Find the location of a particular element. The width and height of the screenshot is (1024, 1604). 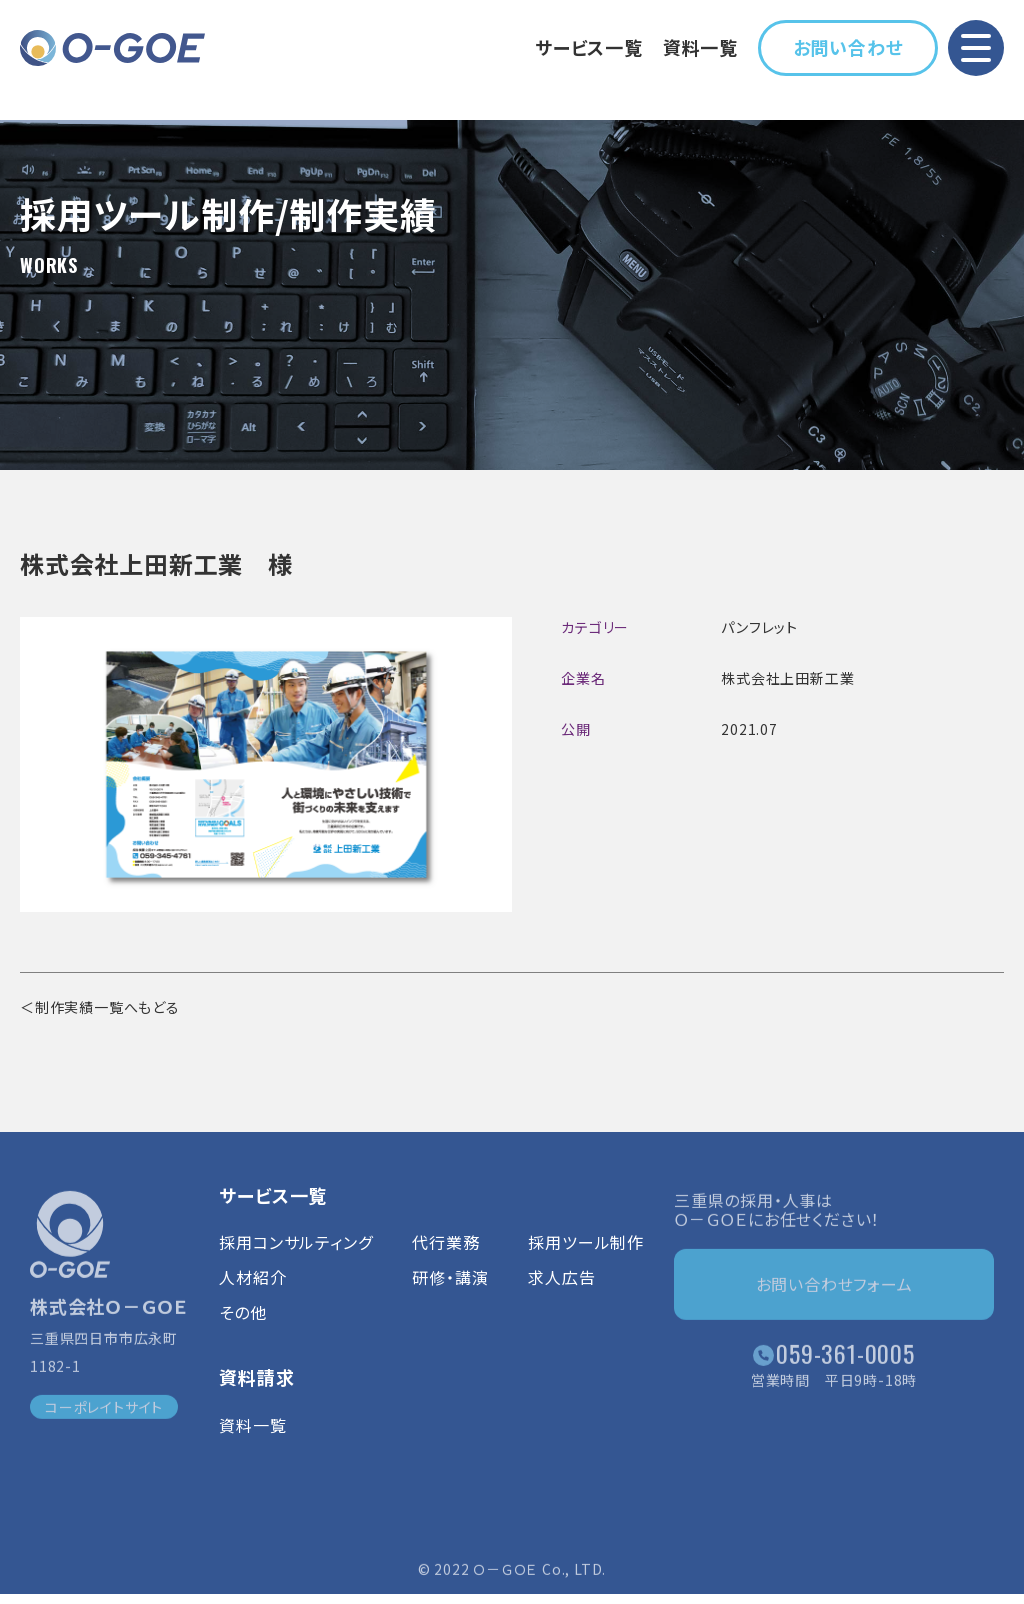

代行業務 is located at coordinates (445, 1256).